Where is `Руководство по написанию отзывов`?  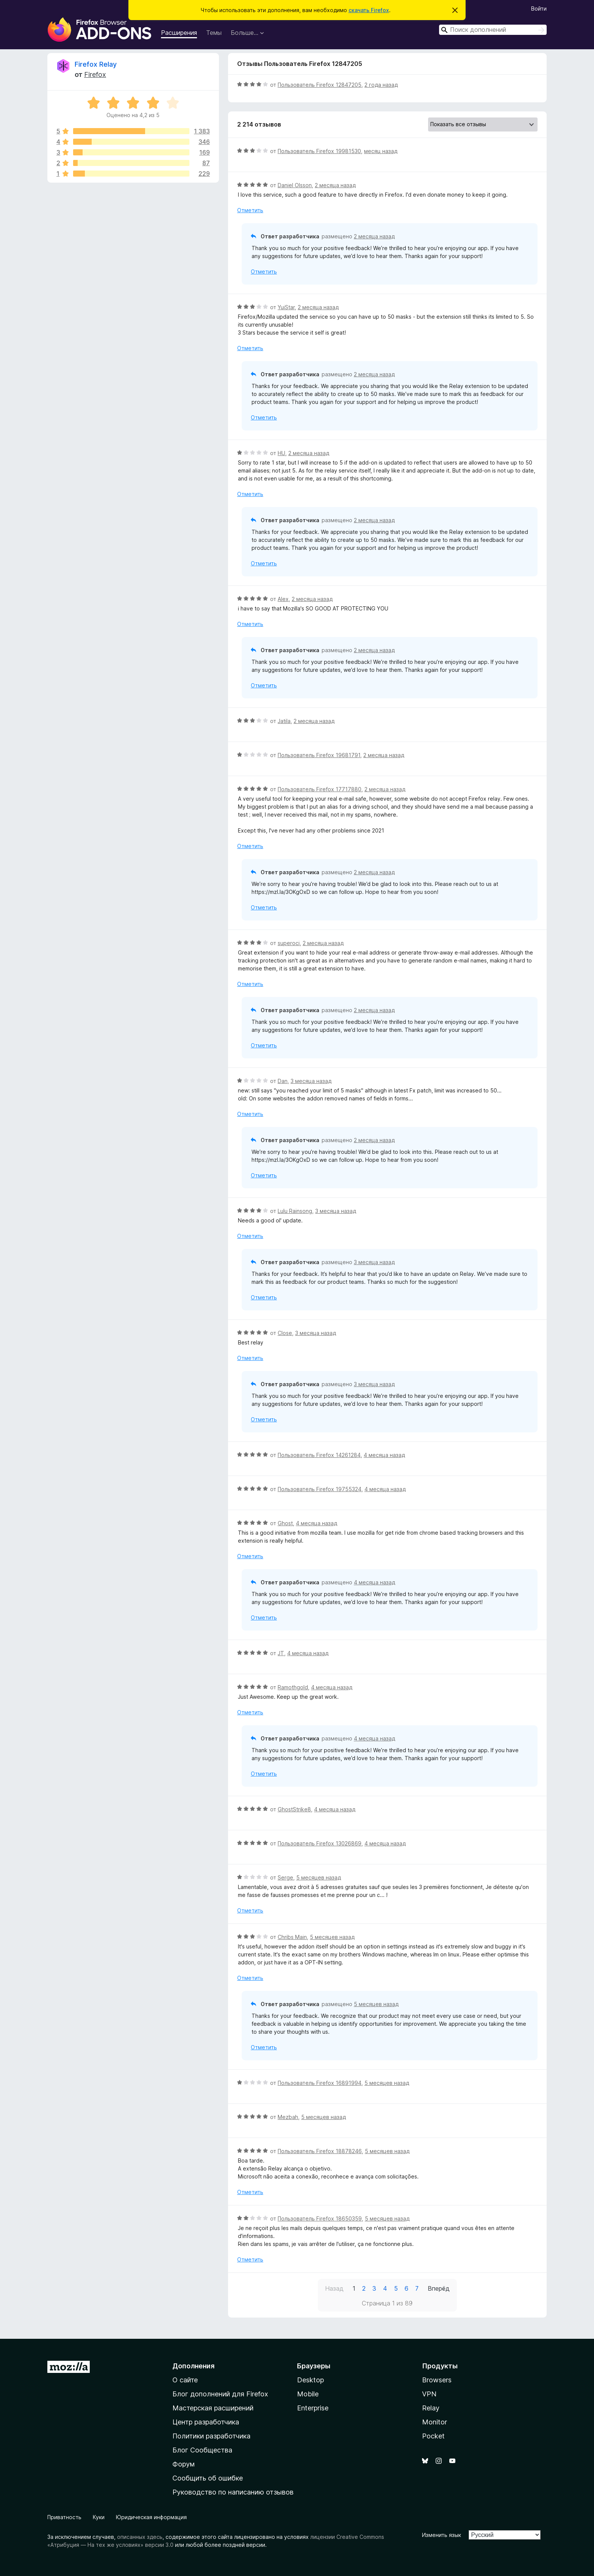
Руководство по написанию отзывов is located at coordinates (233, 2492).